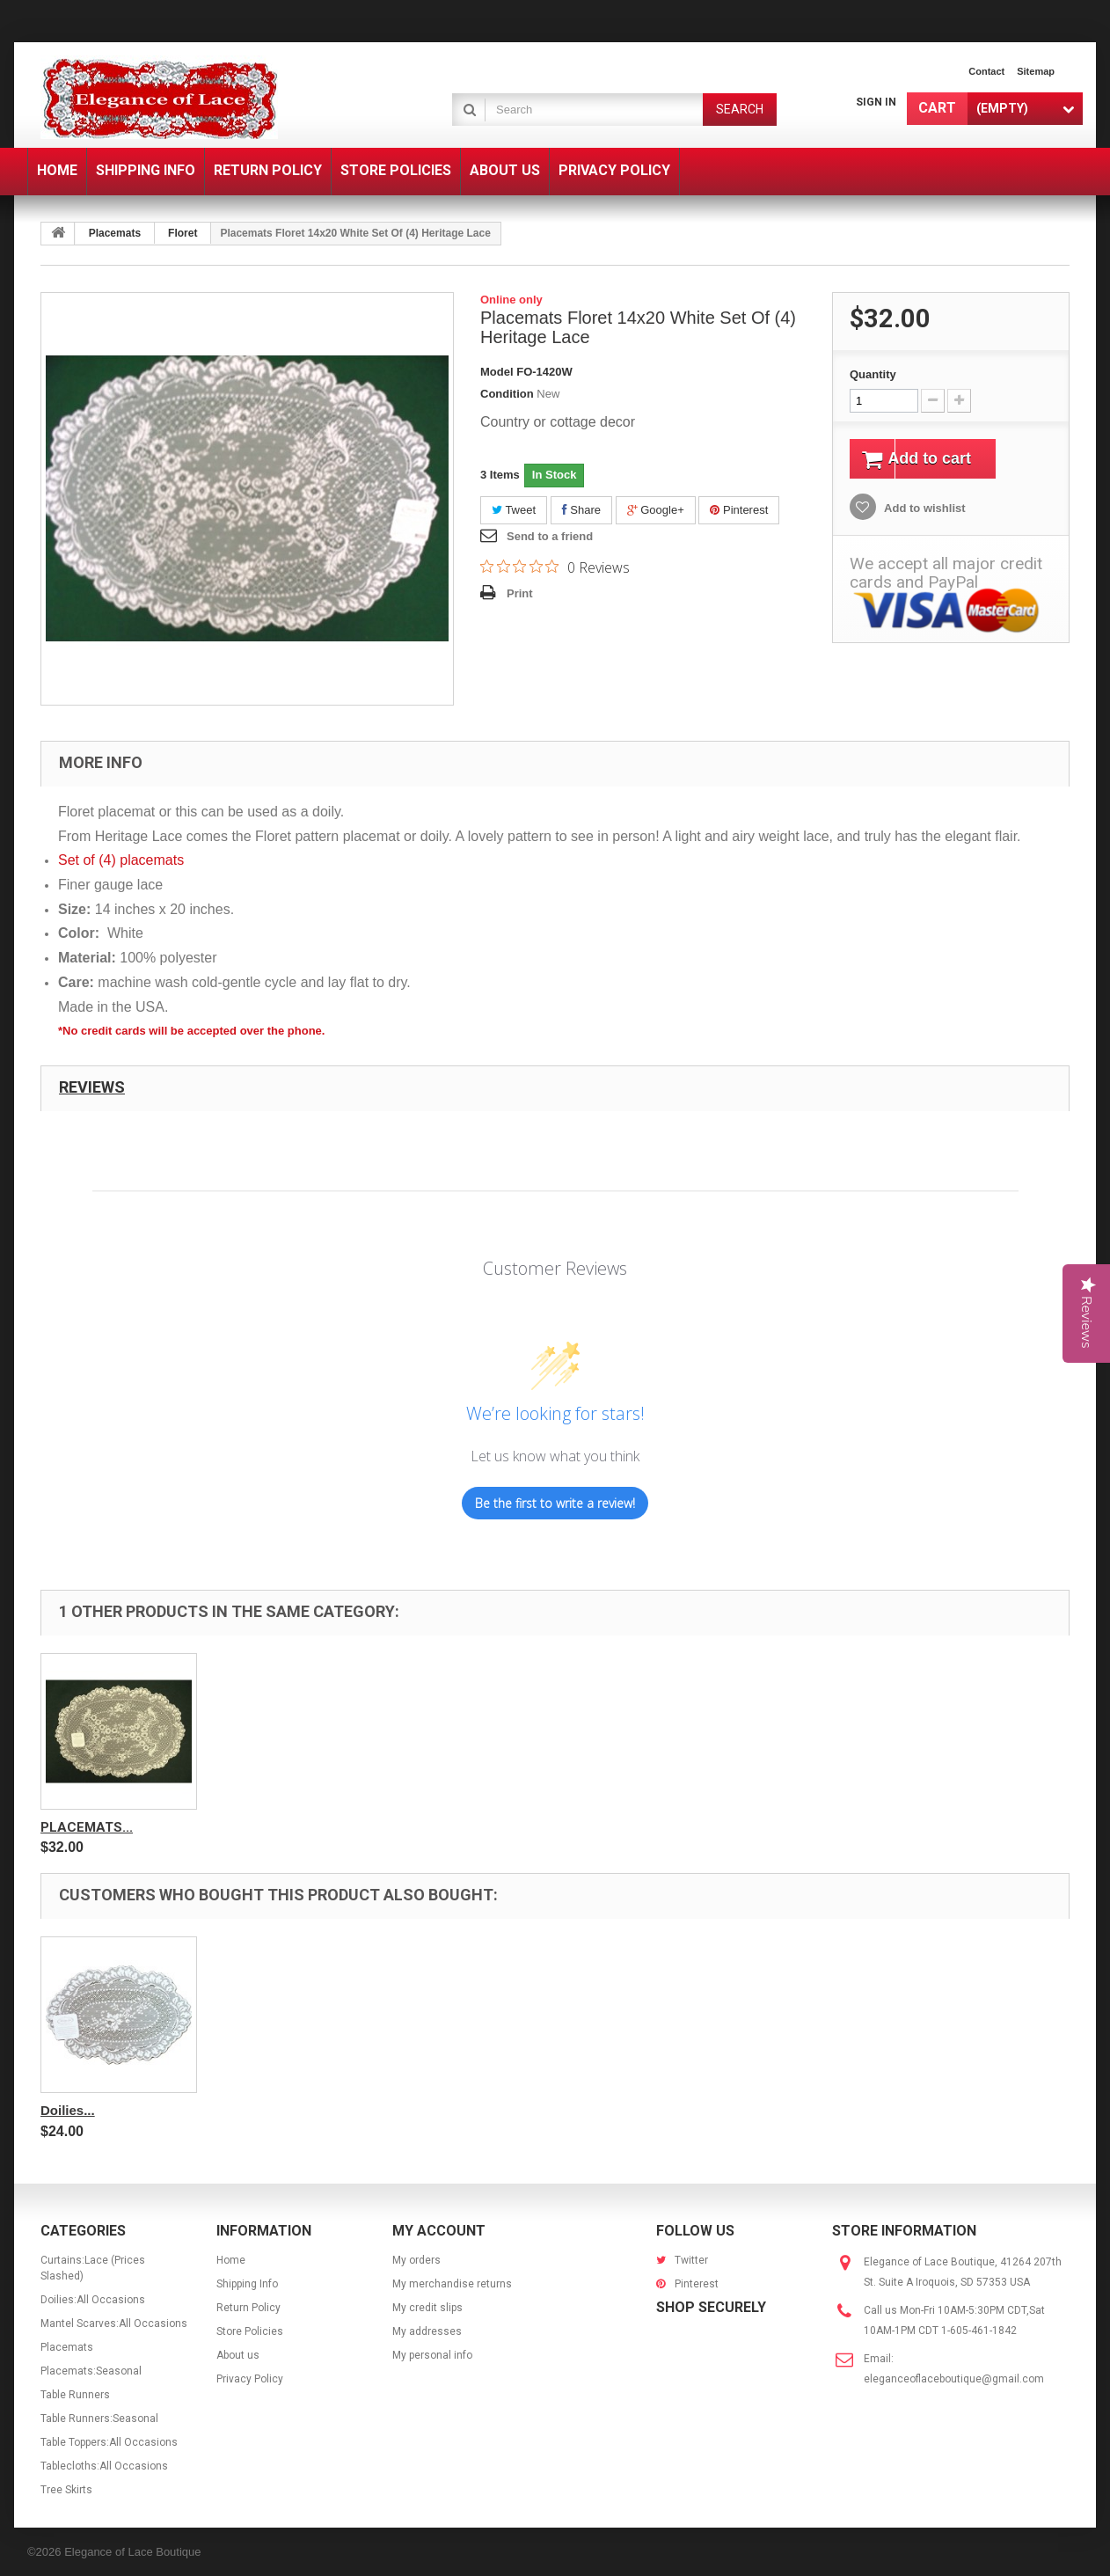  What do you see at coordinates (99, 2418) in the screenshot?
I see `Table Runners:Seasonal` at bounding box center [99, 2418].